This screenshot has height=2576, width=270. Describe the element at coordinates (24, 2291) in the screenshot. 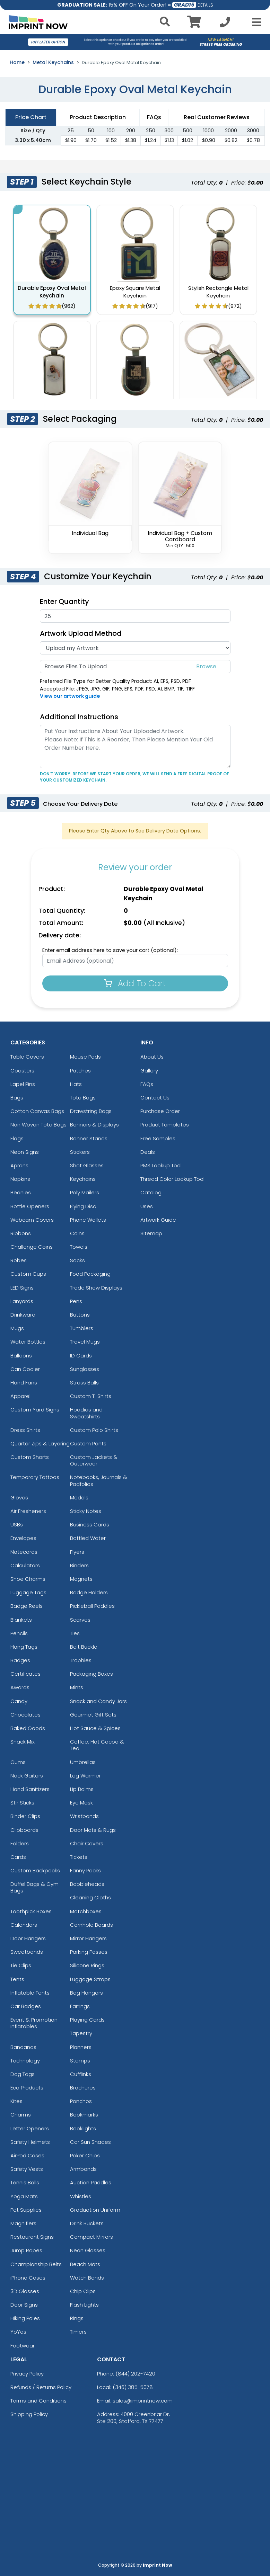

I see `3D Glasses` at that location.